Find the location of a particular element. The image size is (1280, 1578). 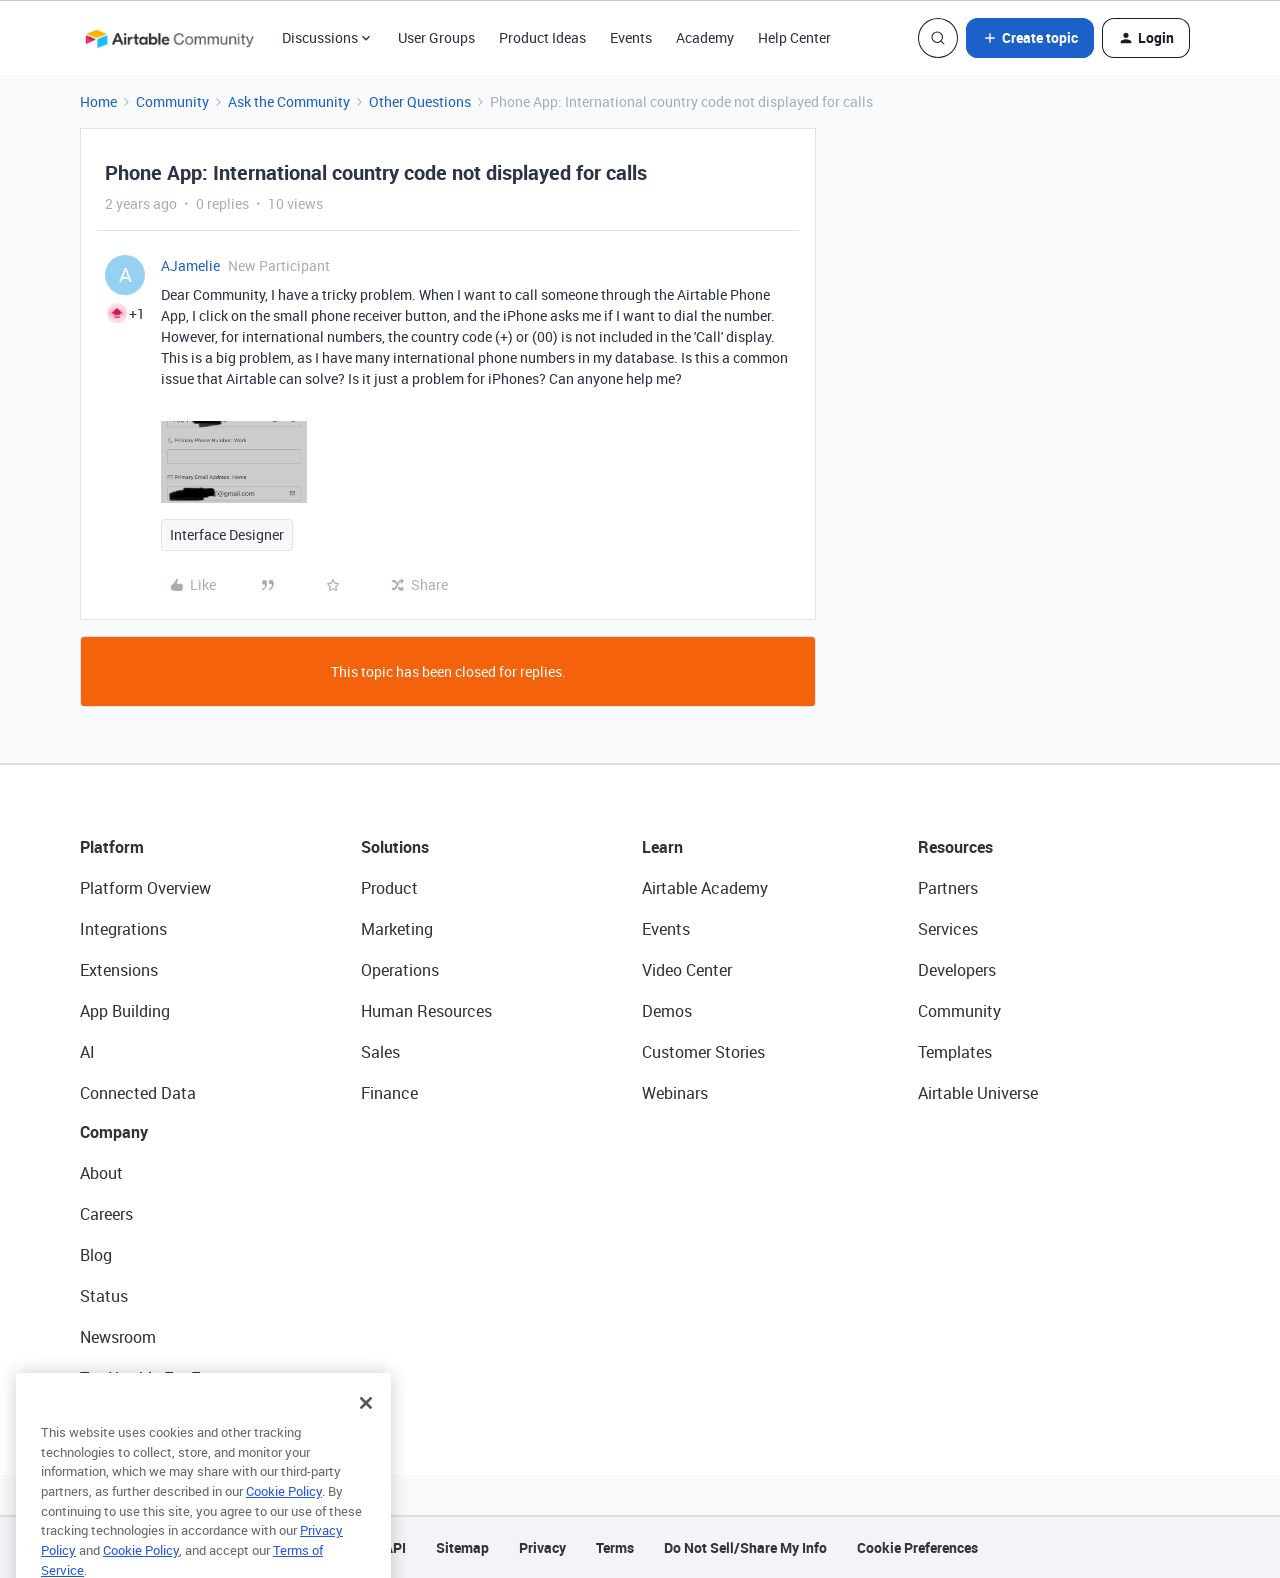

[Forum|go.to.homepage] is located at coordinates (169, 38).